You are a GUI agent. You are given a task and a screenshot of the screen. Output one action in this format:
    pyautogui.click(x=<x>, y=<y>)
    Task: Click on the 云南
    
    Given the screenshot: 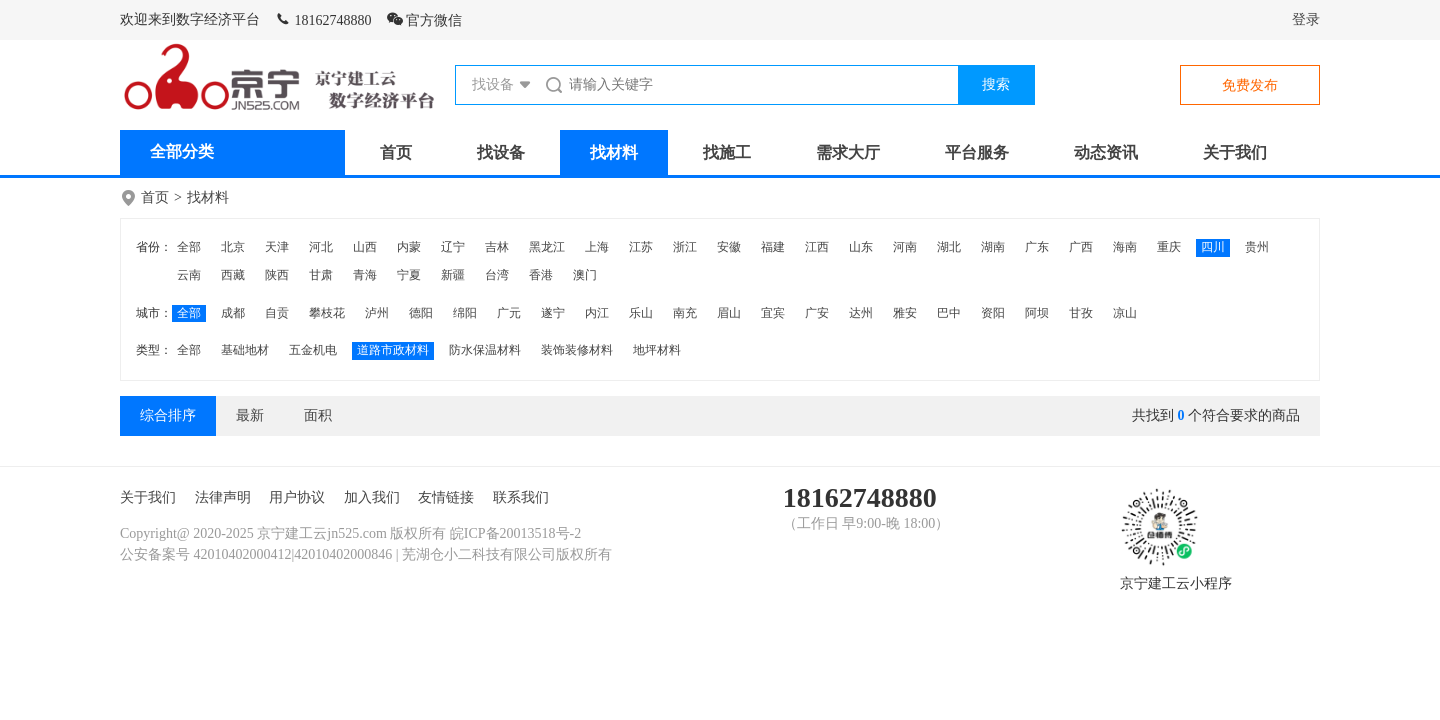 What is the action you would take?
    pyautogui.click(x=189, y=275)
    